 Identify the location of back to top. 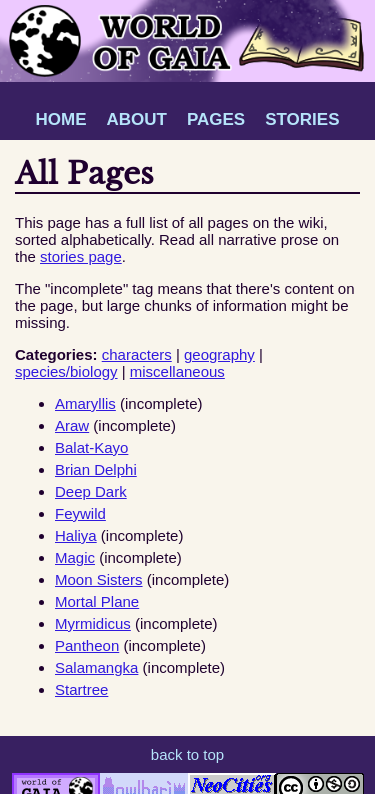
(187, 754).